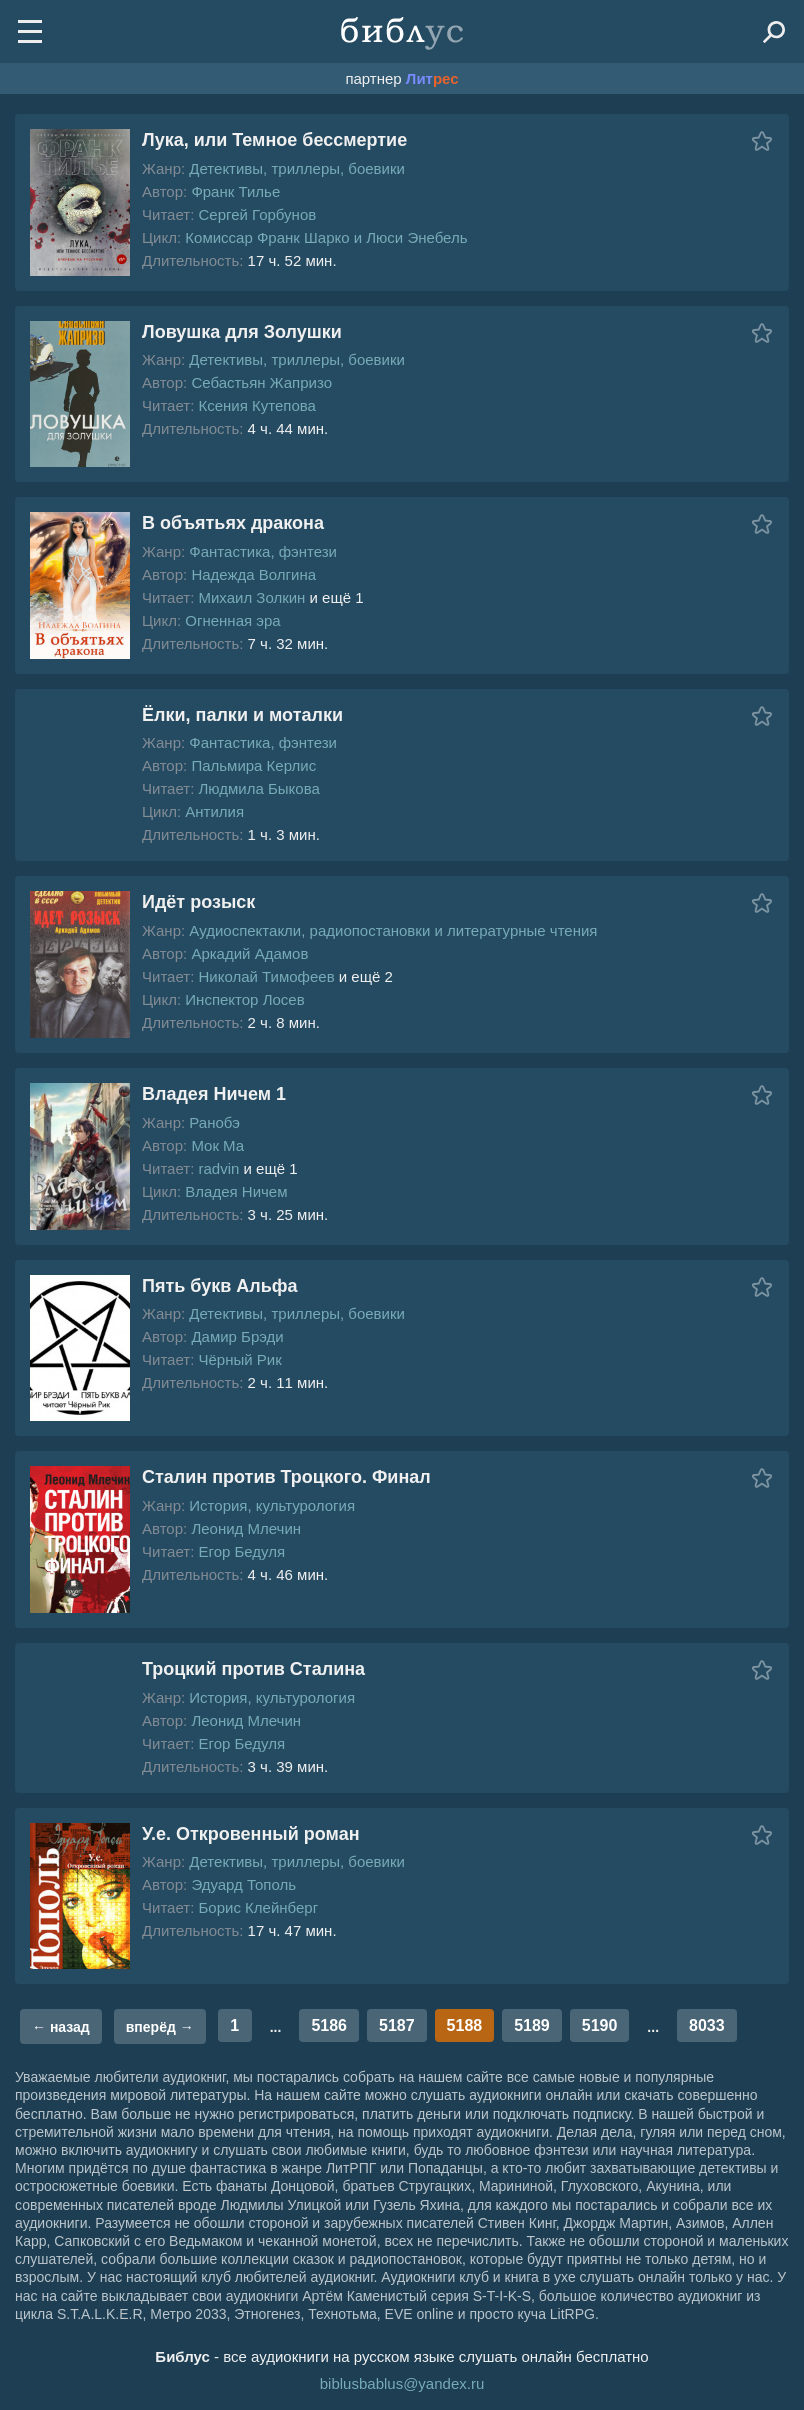  I want to click on Детективы, триллеры, боевики, so click(297, 168).